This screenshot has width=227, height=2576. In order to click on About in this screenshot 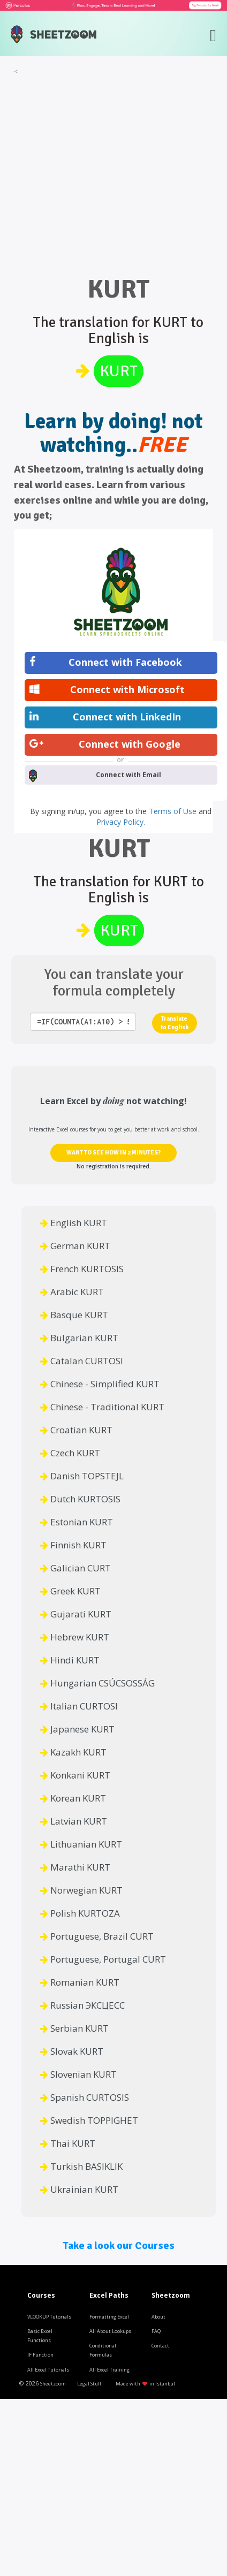, I will do `click(158, 2316)`.